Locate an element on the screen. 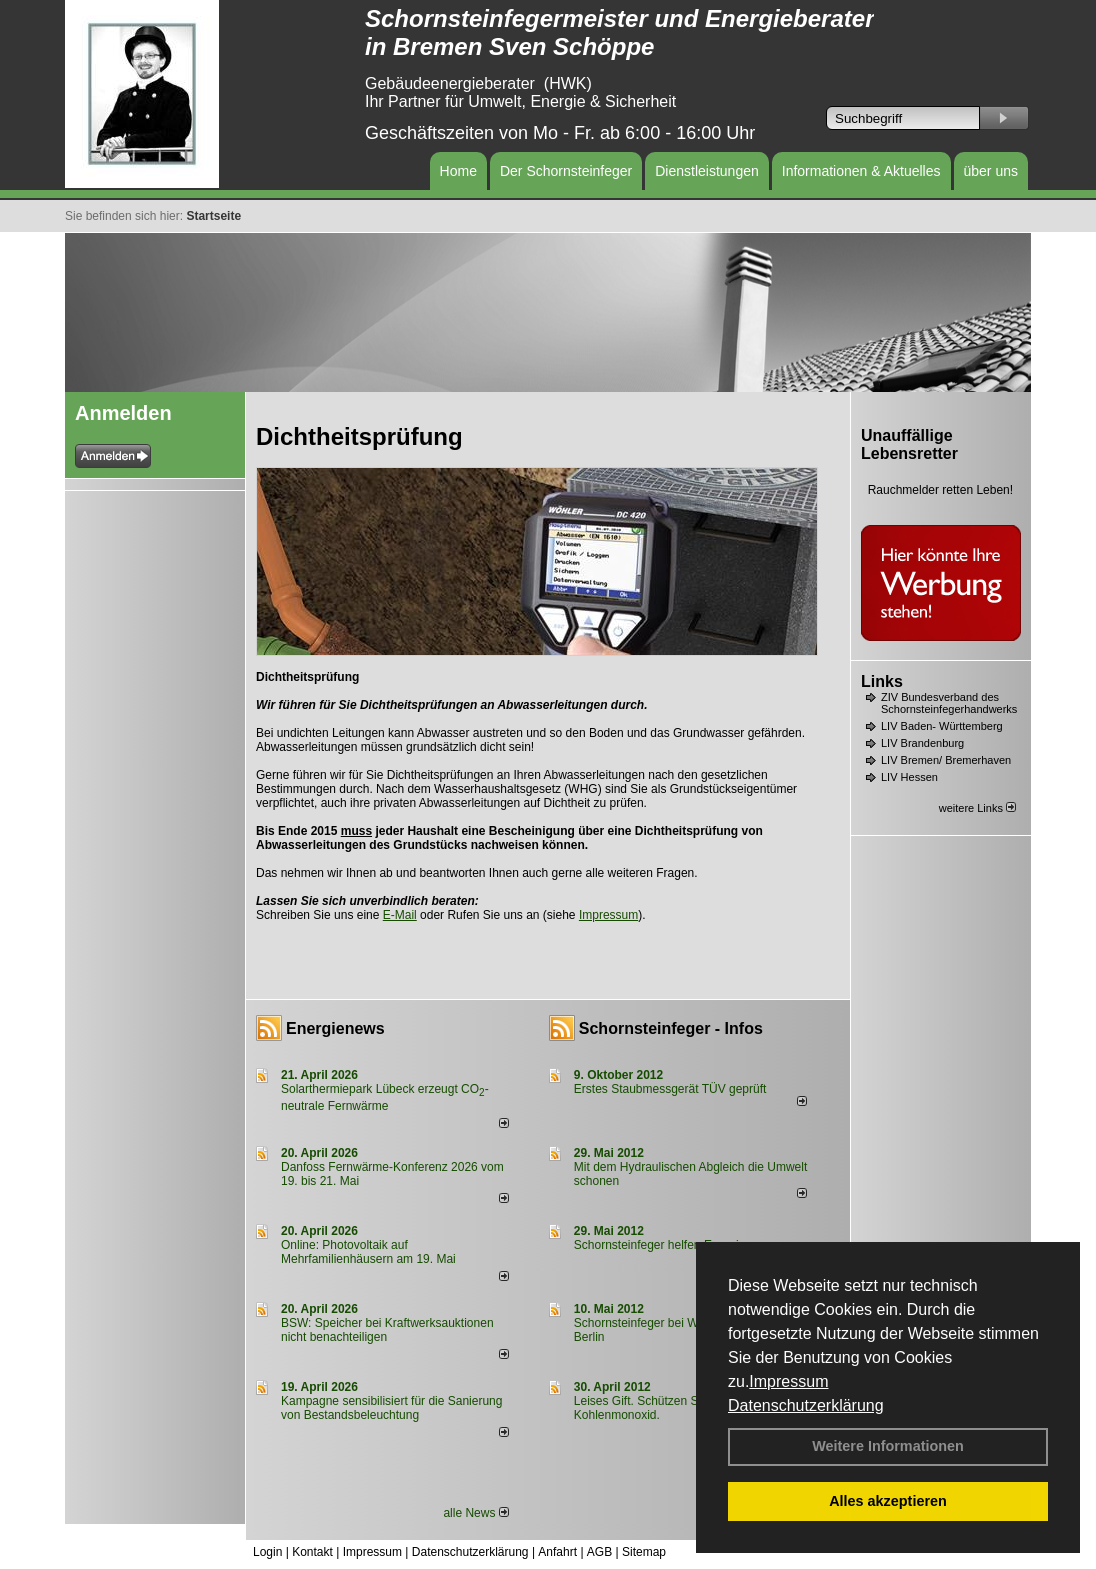 This screenshot has width=1096, height=1569. Weitere Informationen is located at coordinates (888, 1446).